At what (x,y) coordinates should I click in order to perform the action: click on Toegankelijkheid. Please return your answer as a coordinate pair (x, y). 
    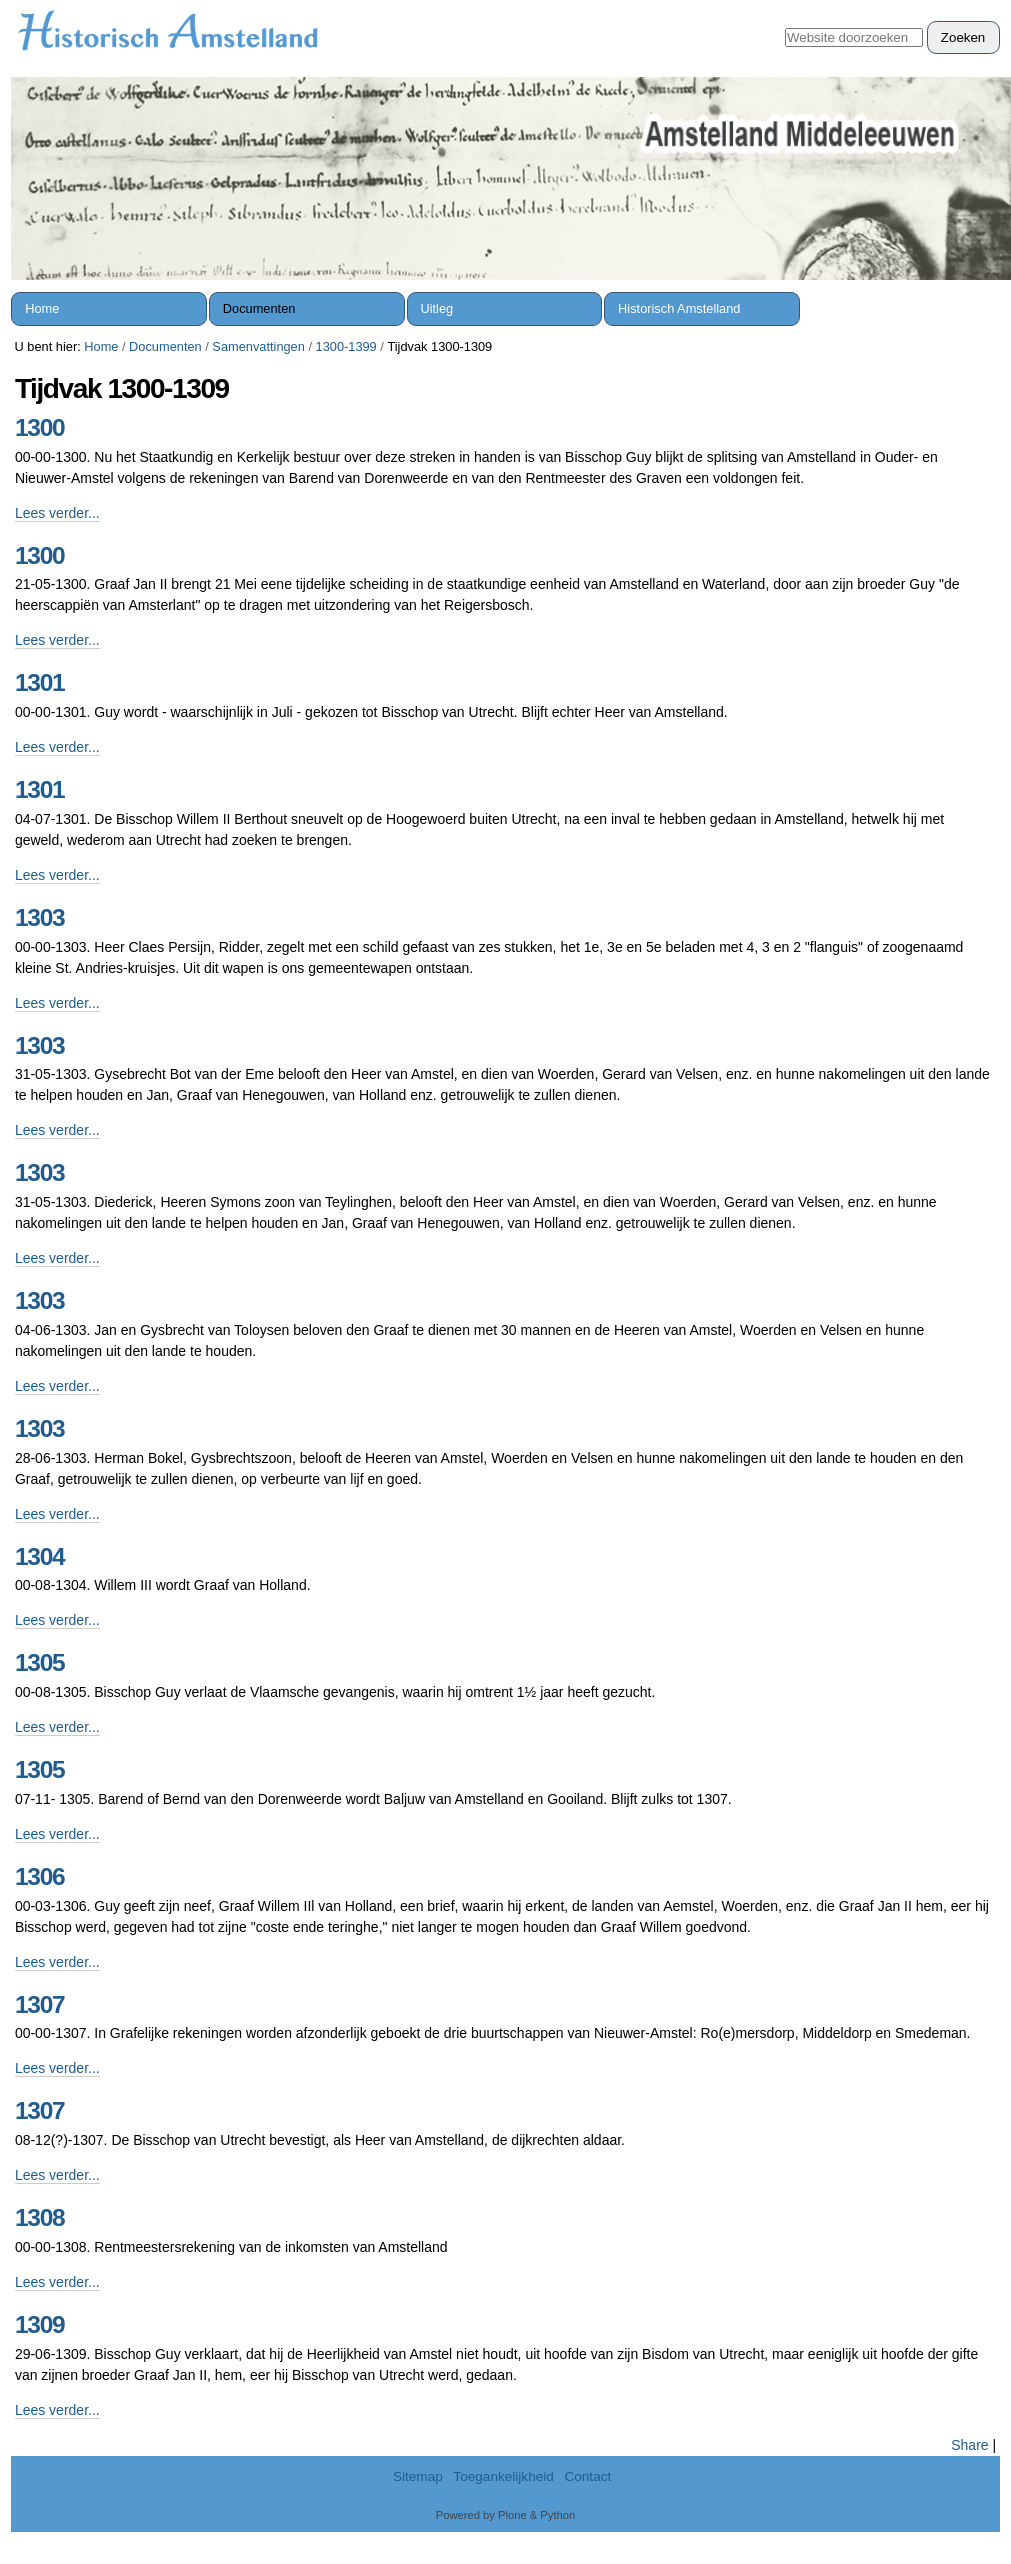
    Looking at the image, I should click on (503, 2476).